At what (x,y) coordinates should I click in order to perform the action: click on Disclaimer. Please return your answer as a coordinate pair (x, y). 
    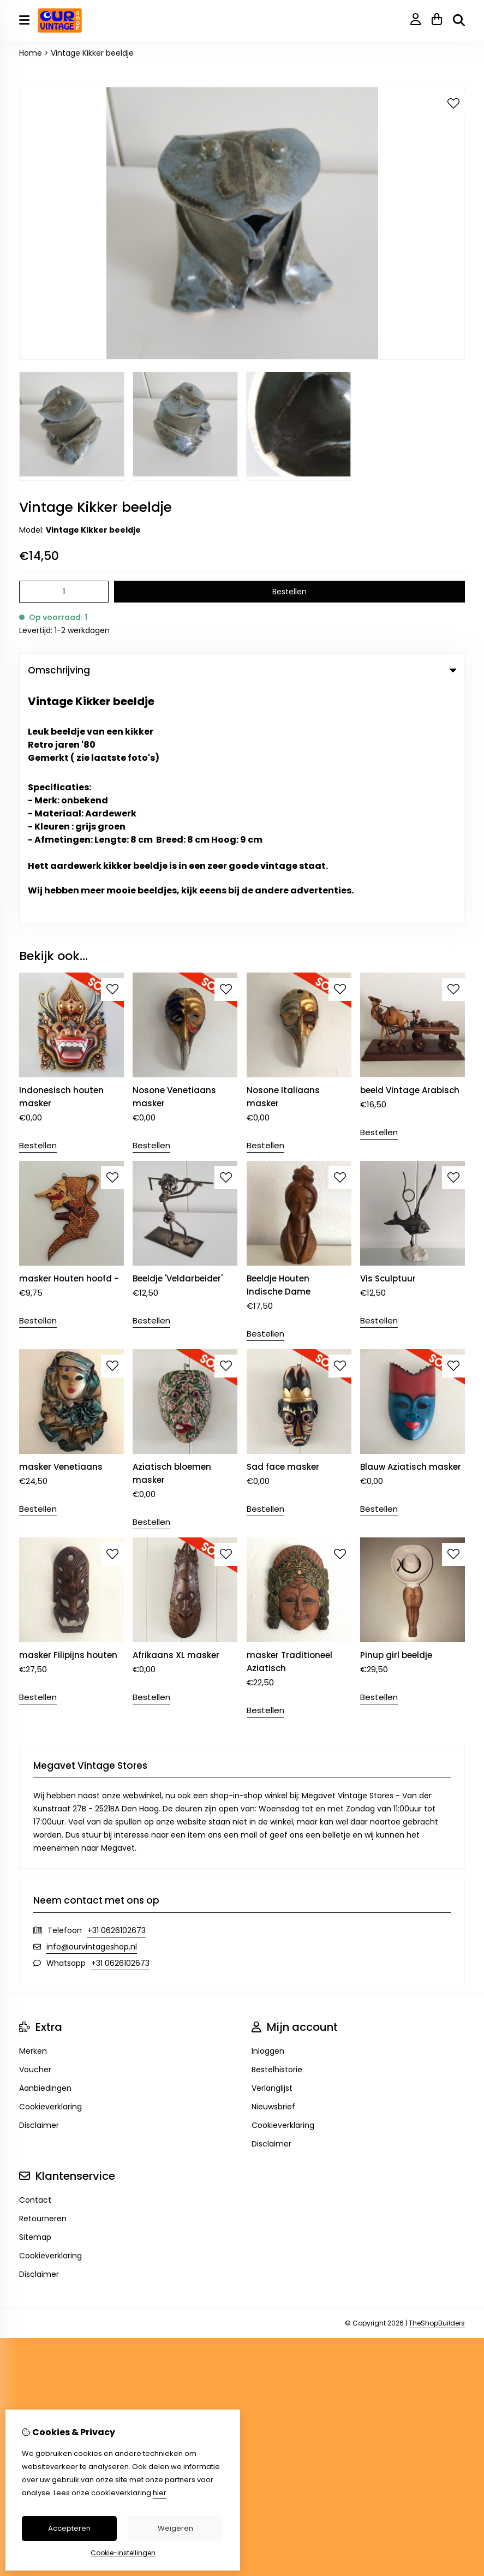
    Looking at the image, I should click on (39, 1888).